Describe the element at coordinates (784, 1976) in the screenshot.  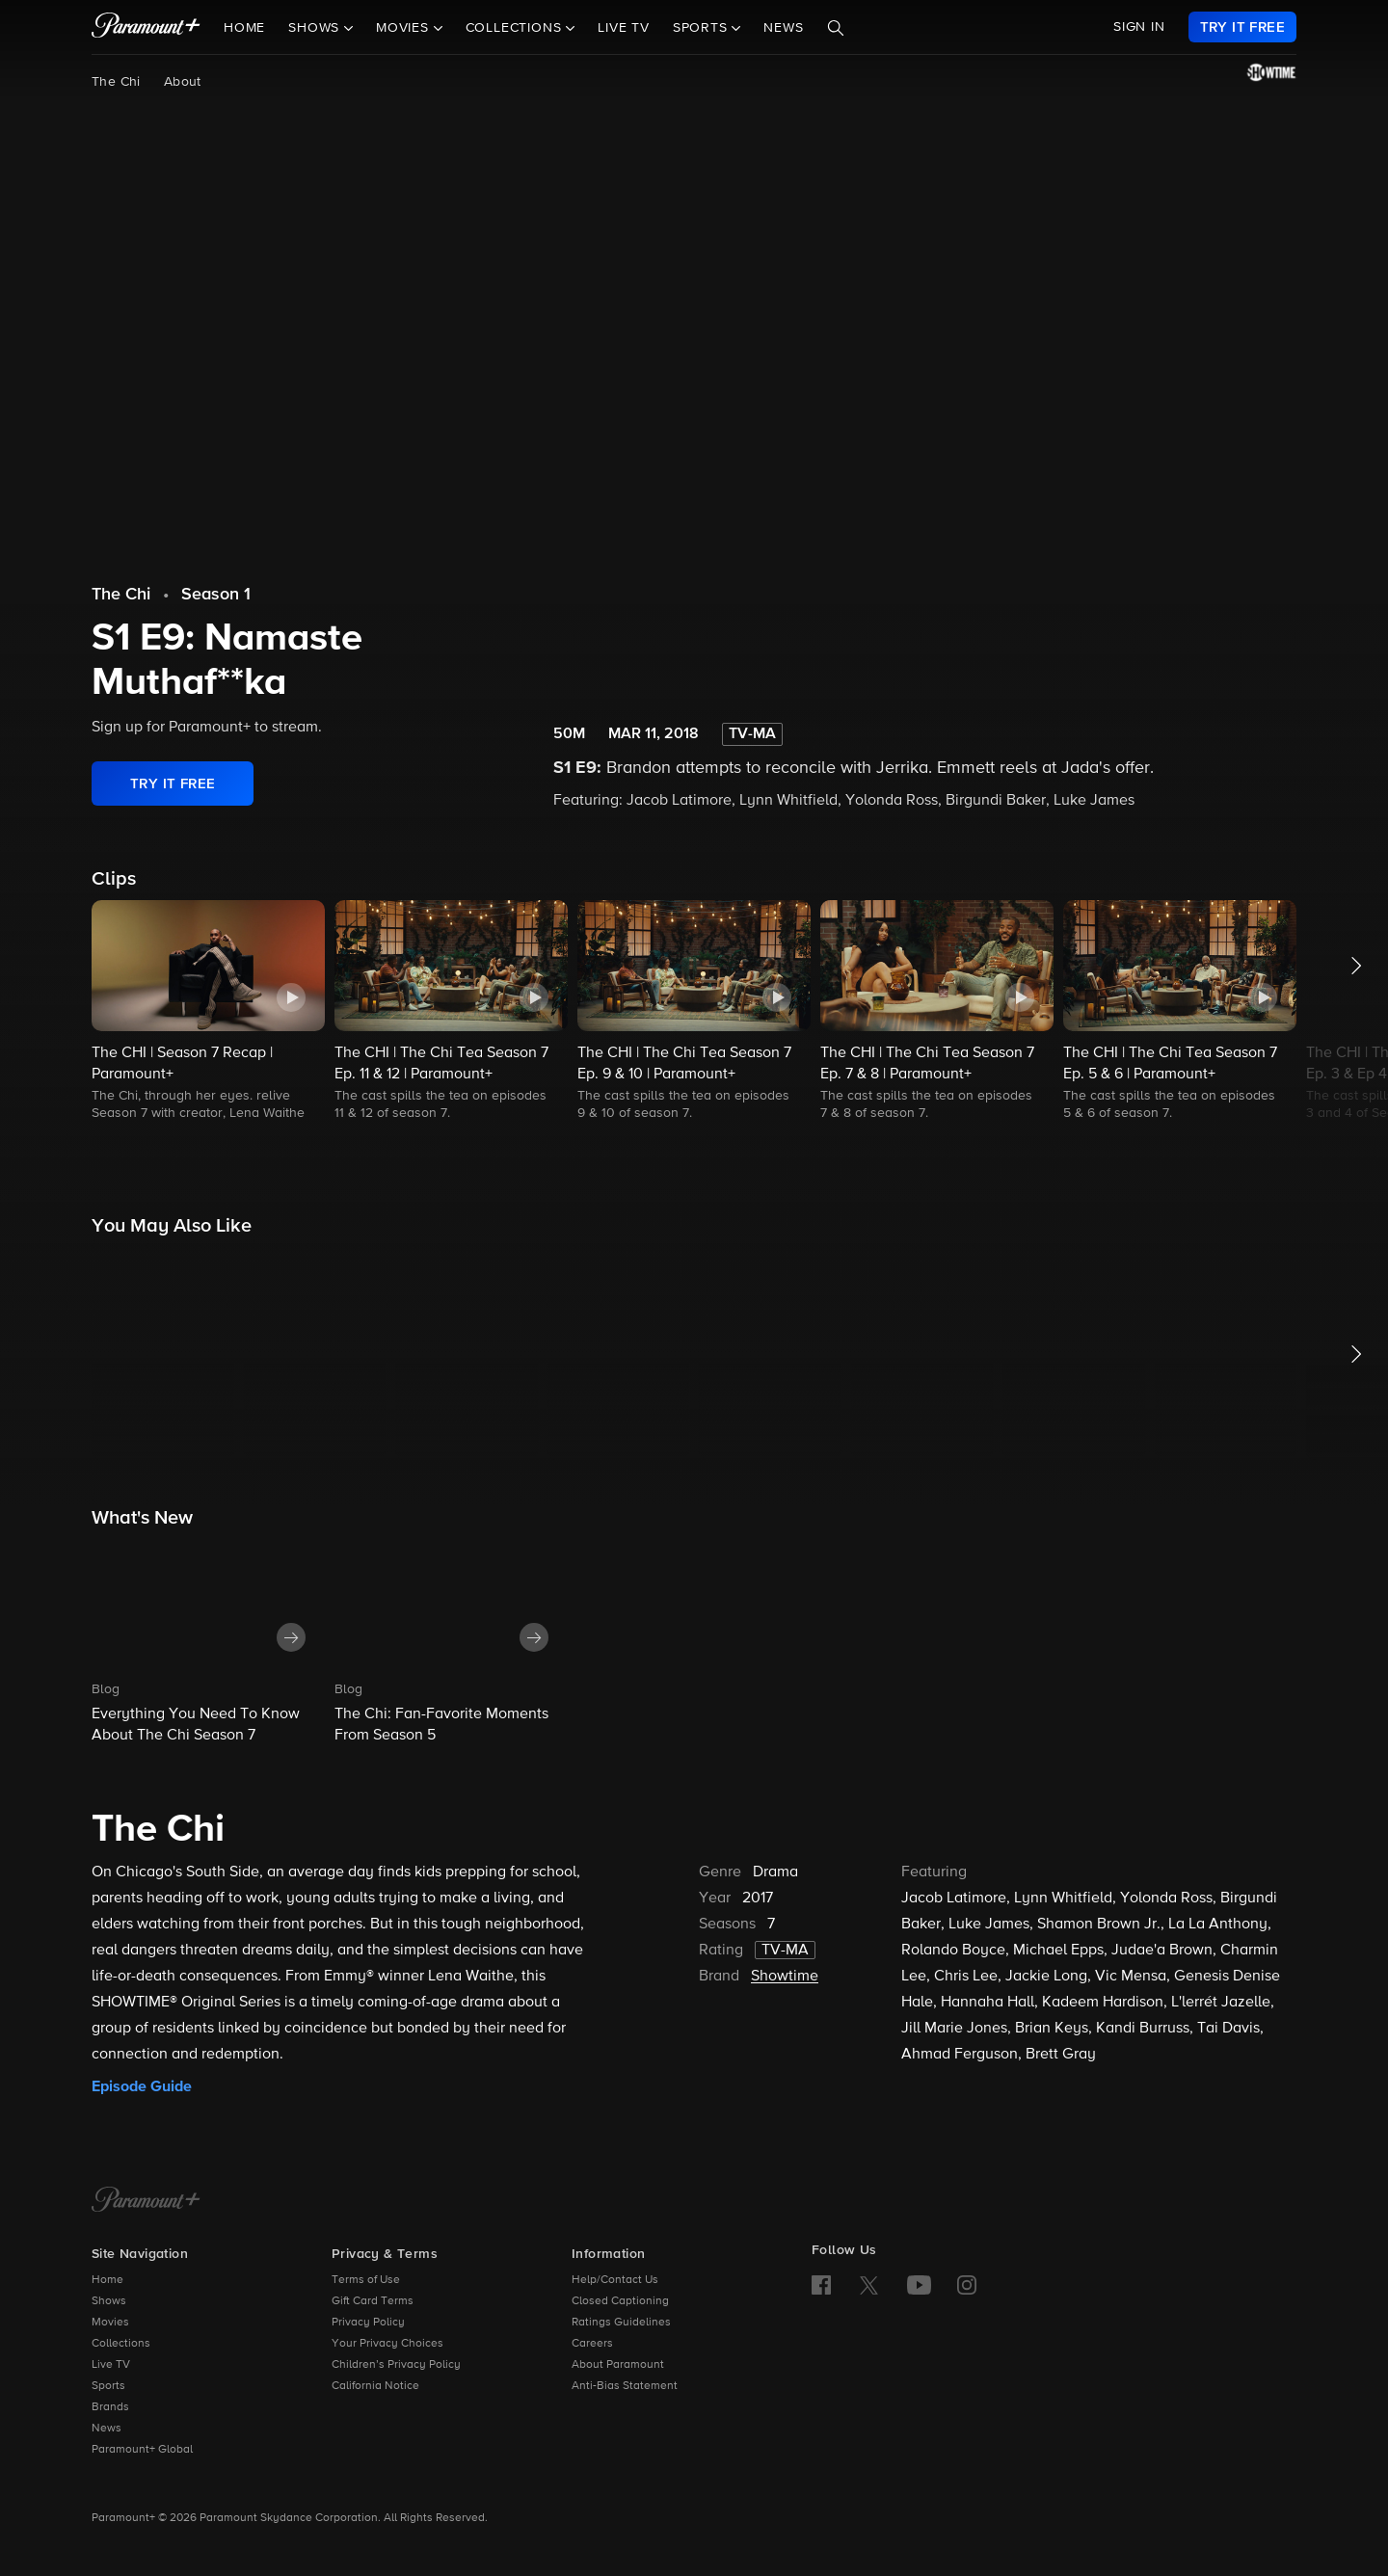
I see `Showtime` at that location.